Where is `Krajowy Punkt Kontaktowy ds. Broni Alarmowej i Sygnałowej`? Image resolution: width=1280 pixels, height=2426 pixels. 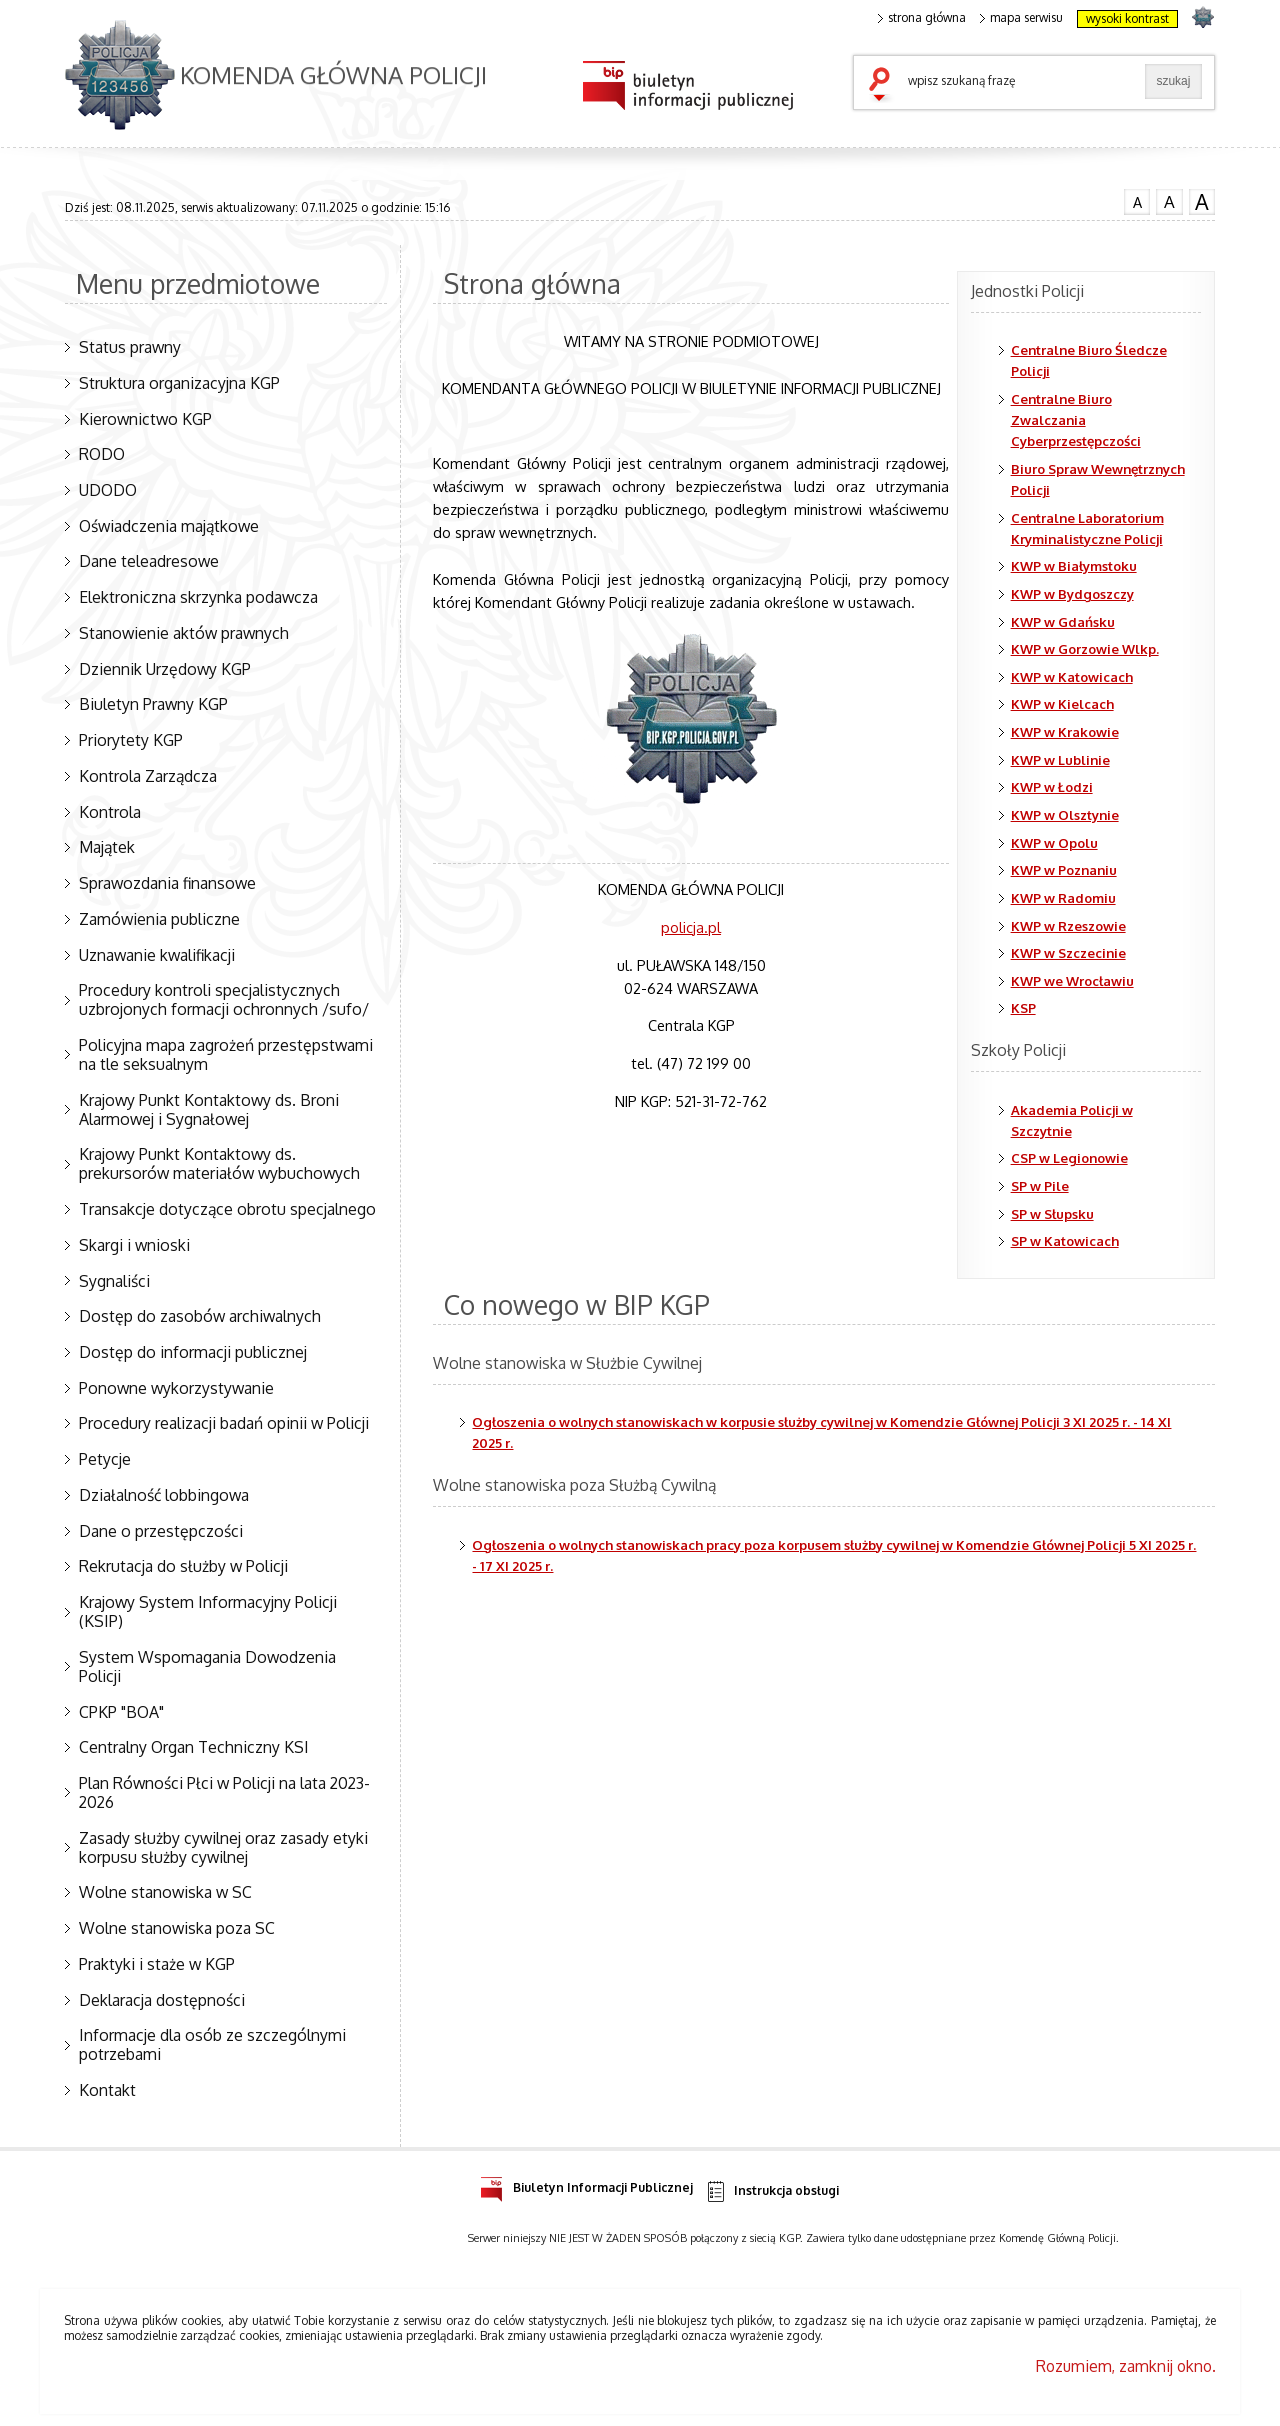
Krajowy Punkt Kontaktowy ds. Broni Alarmowej i Sygnałowej is located at coordinates (209, 1109).